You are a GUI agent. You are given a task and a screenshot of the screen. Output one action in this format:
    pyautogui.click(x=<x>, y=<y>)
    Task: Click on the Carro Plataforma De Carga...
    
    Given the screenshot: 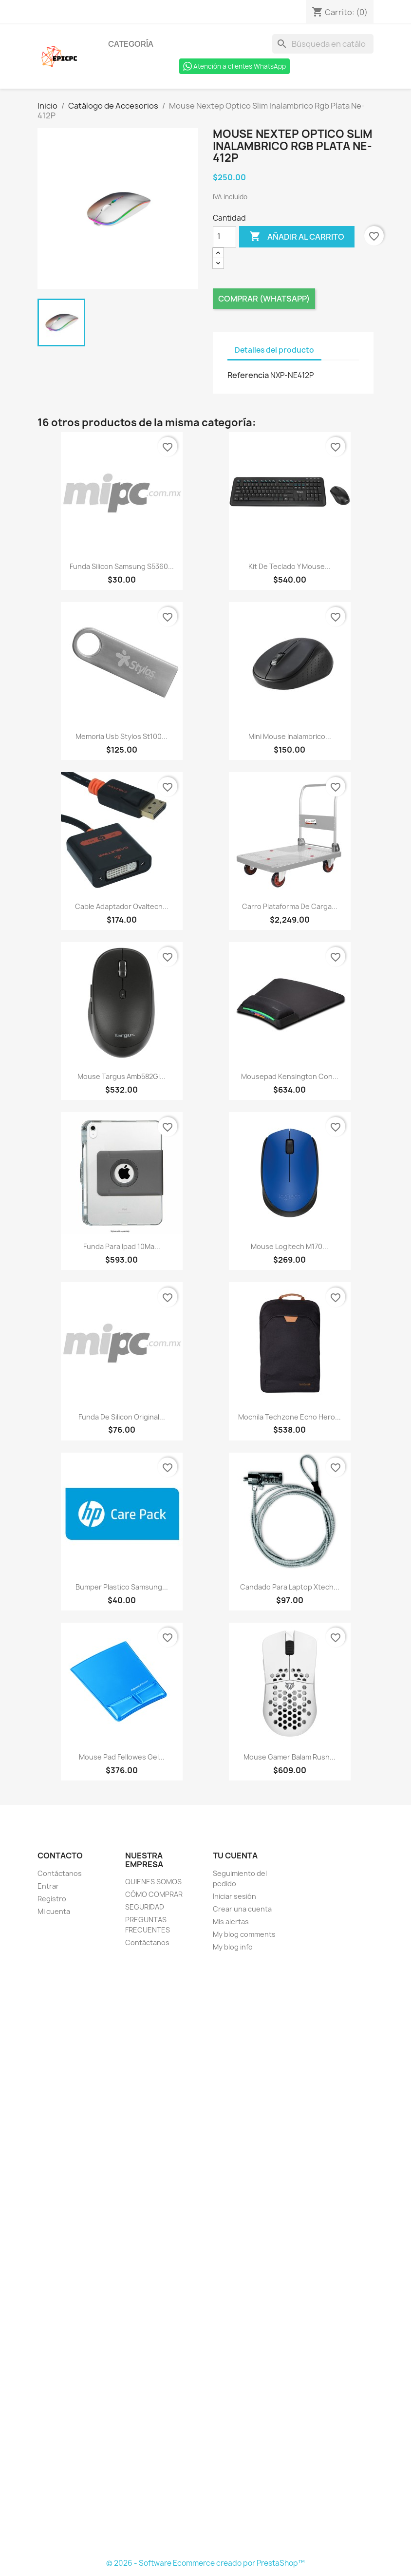 What is the action you would take?
    pyautogui.click(x=289, y=906)
    